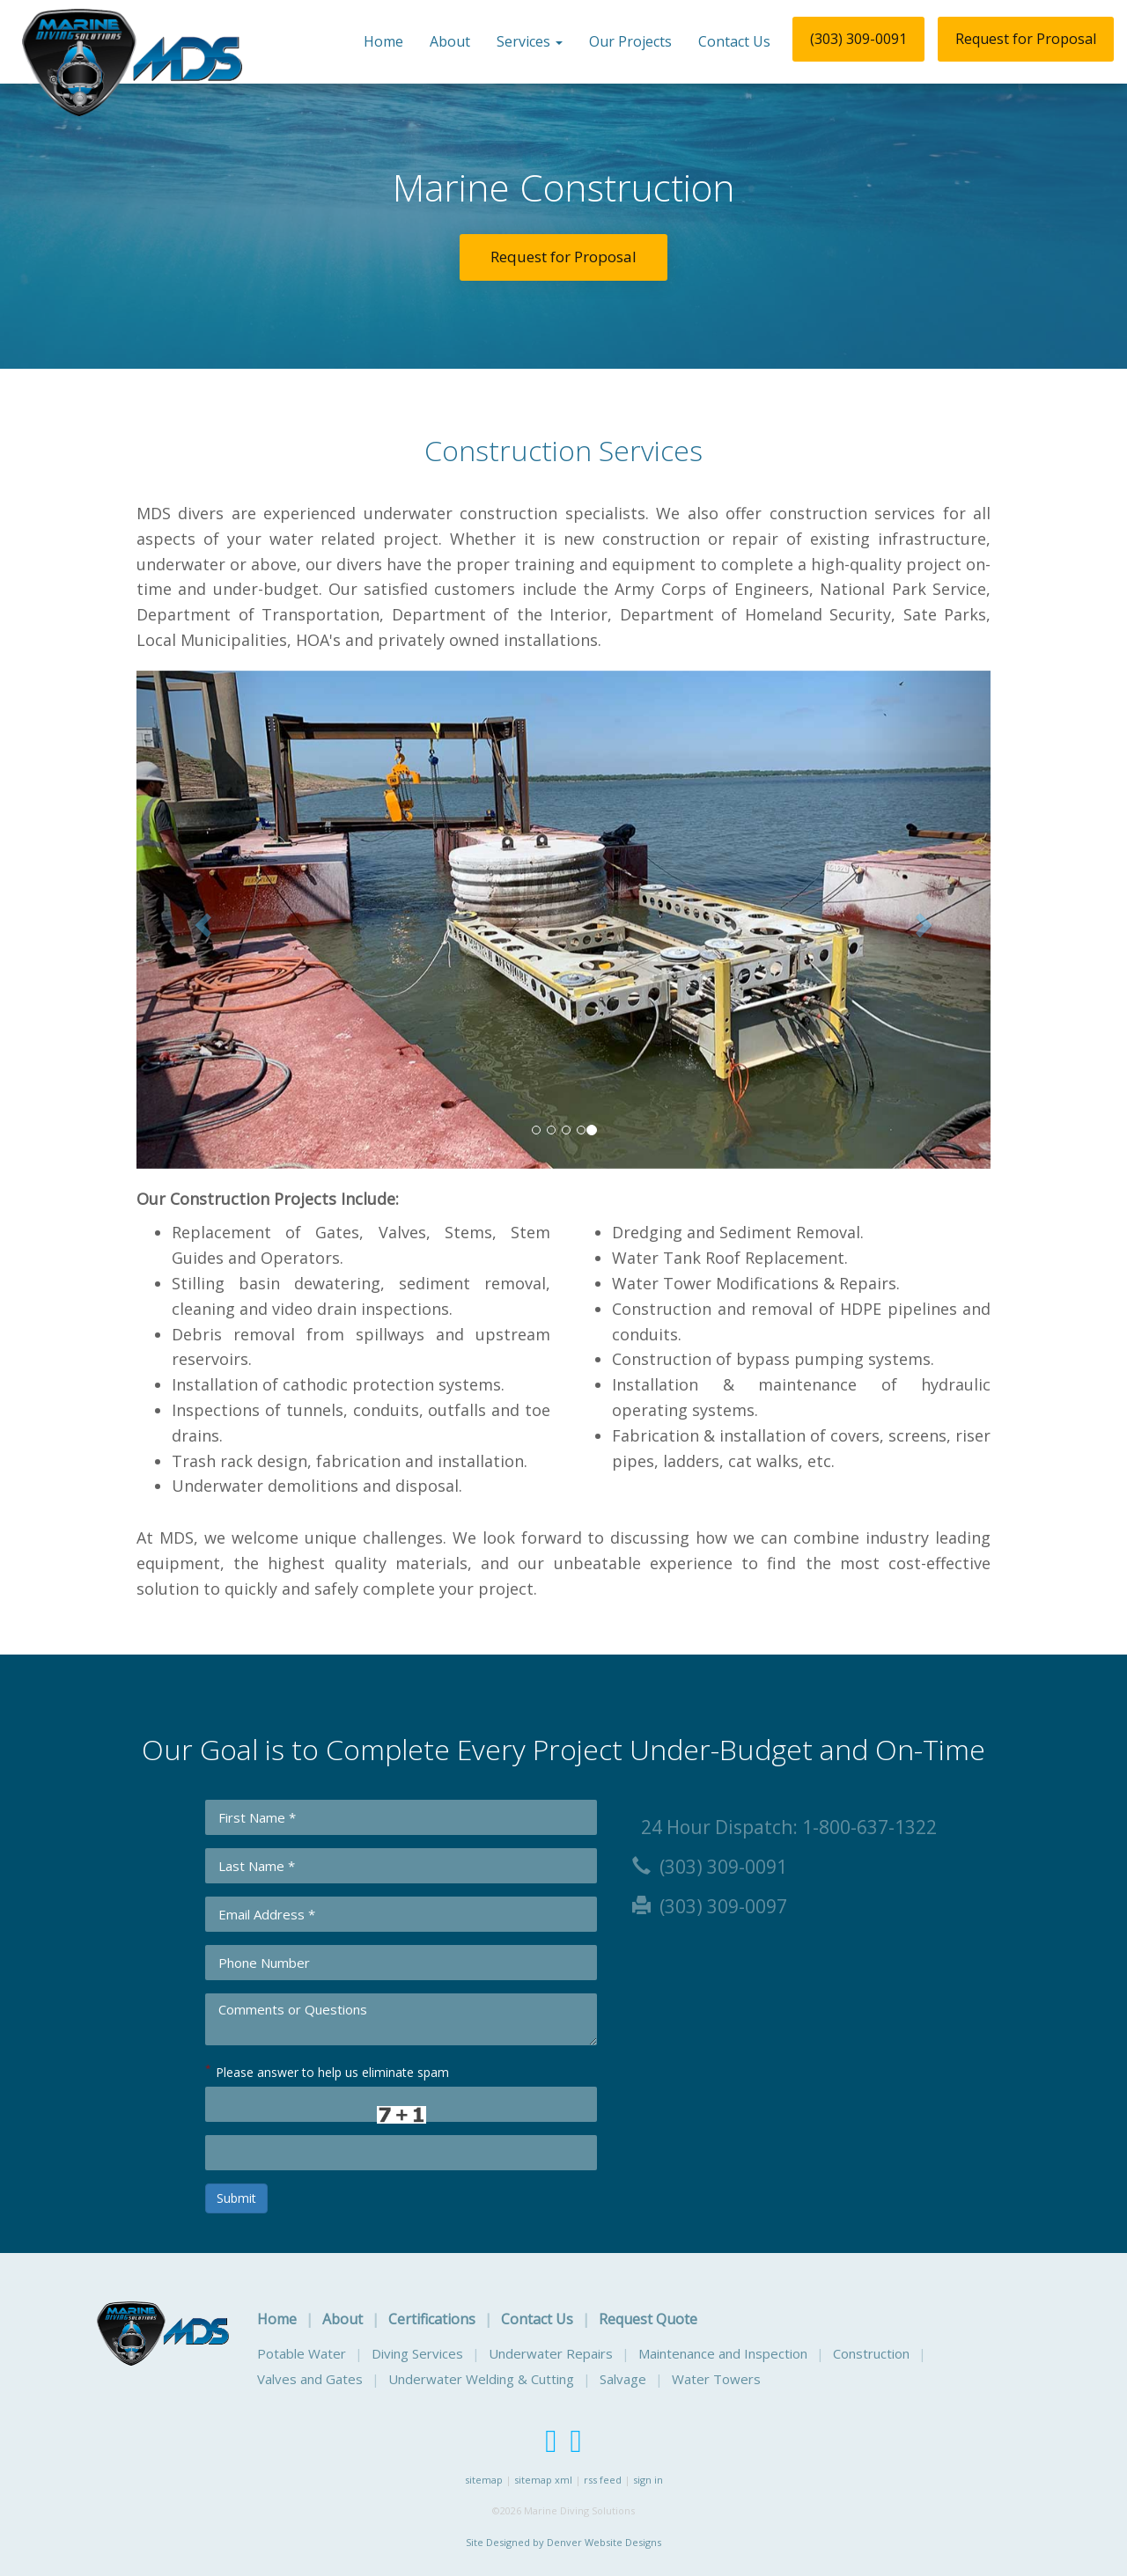 The height and width of the screenshot is (2576, 1127). I want to click on Maintenance and Inspection, so click(722, 2353).